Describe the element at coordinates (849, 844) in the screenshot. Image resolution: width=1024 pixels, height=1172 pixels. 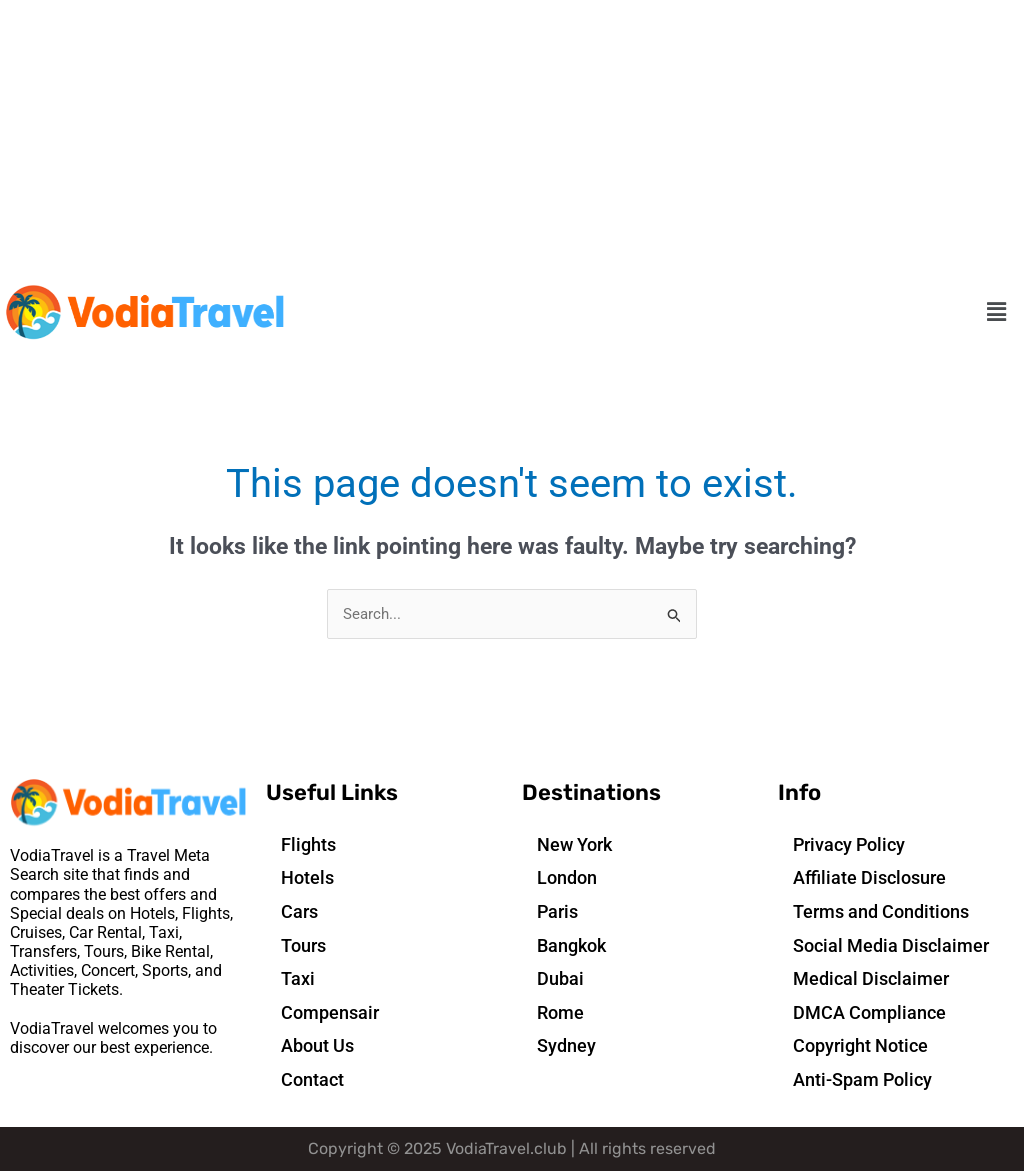
I see `Privacy Policy` at that location.